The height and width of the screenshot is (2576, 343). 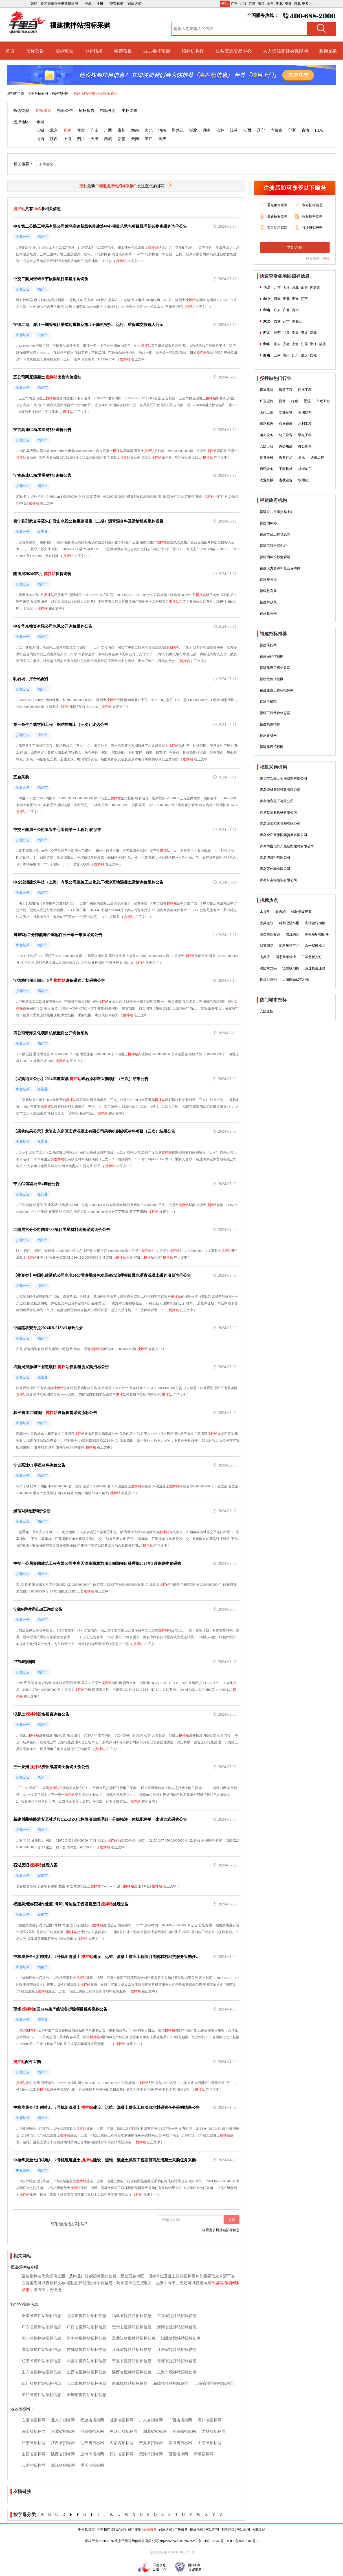 I want to click on 青岛博鑫七彩贝壳新型建材有限公司, so click(x=287, y=846).